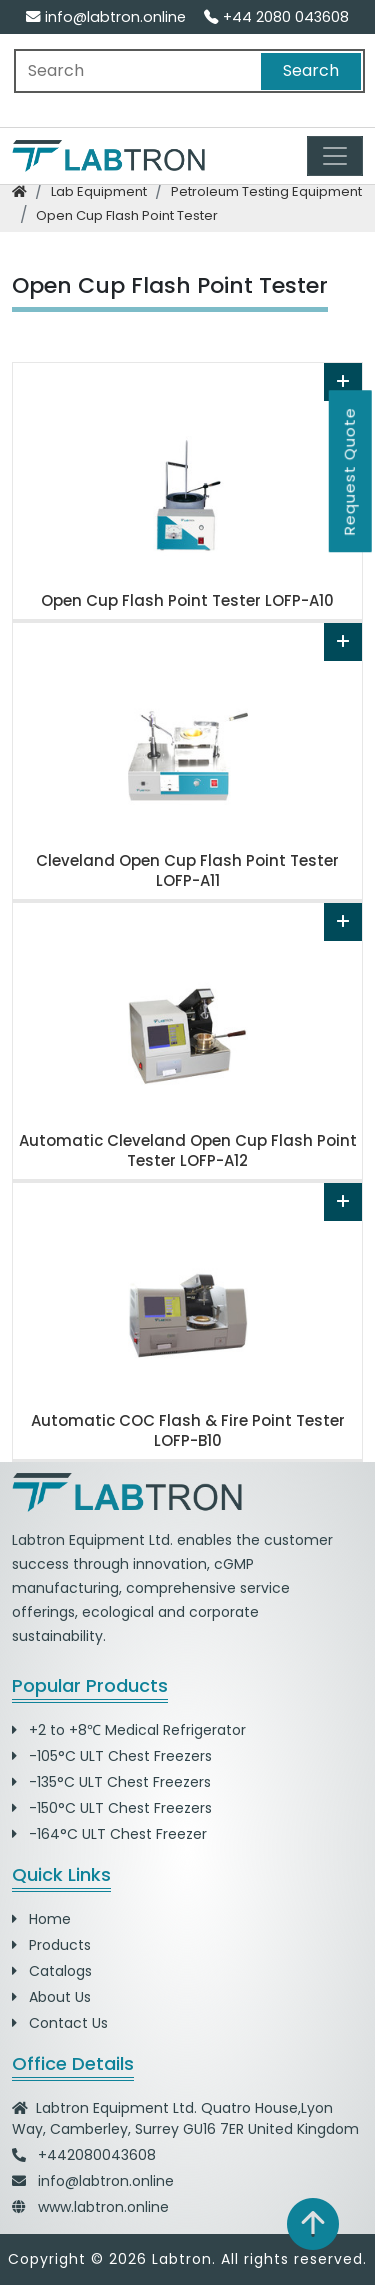 This screenshot has width=375, height=2285. What do you see at coordinates (99, 191) in the screenshot?
I see `lab equipment` at bounding box center [99, 191].